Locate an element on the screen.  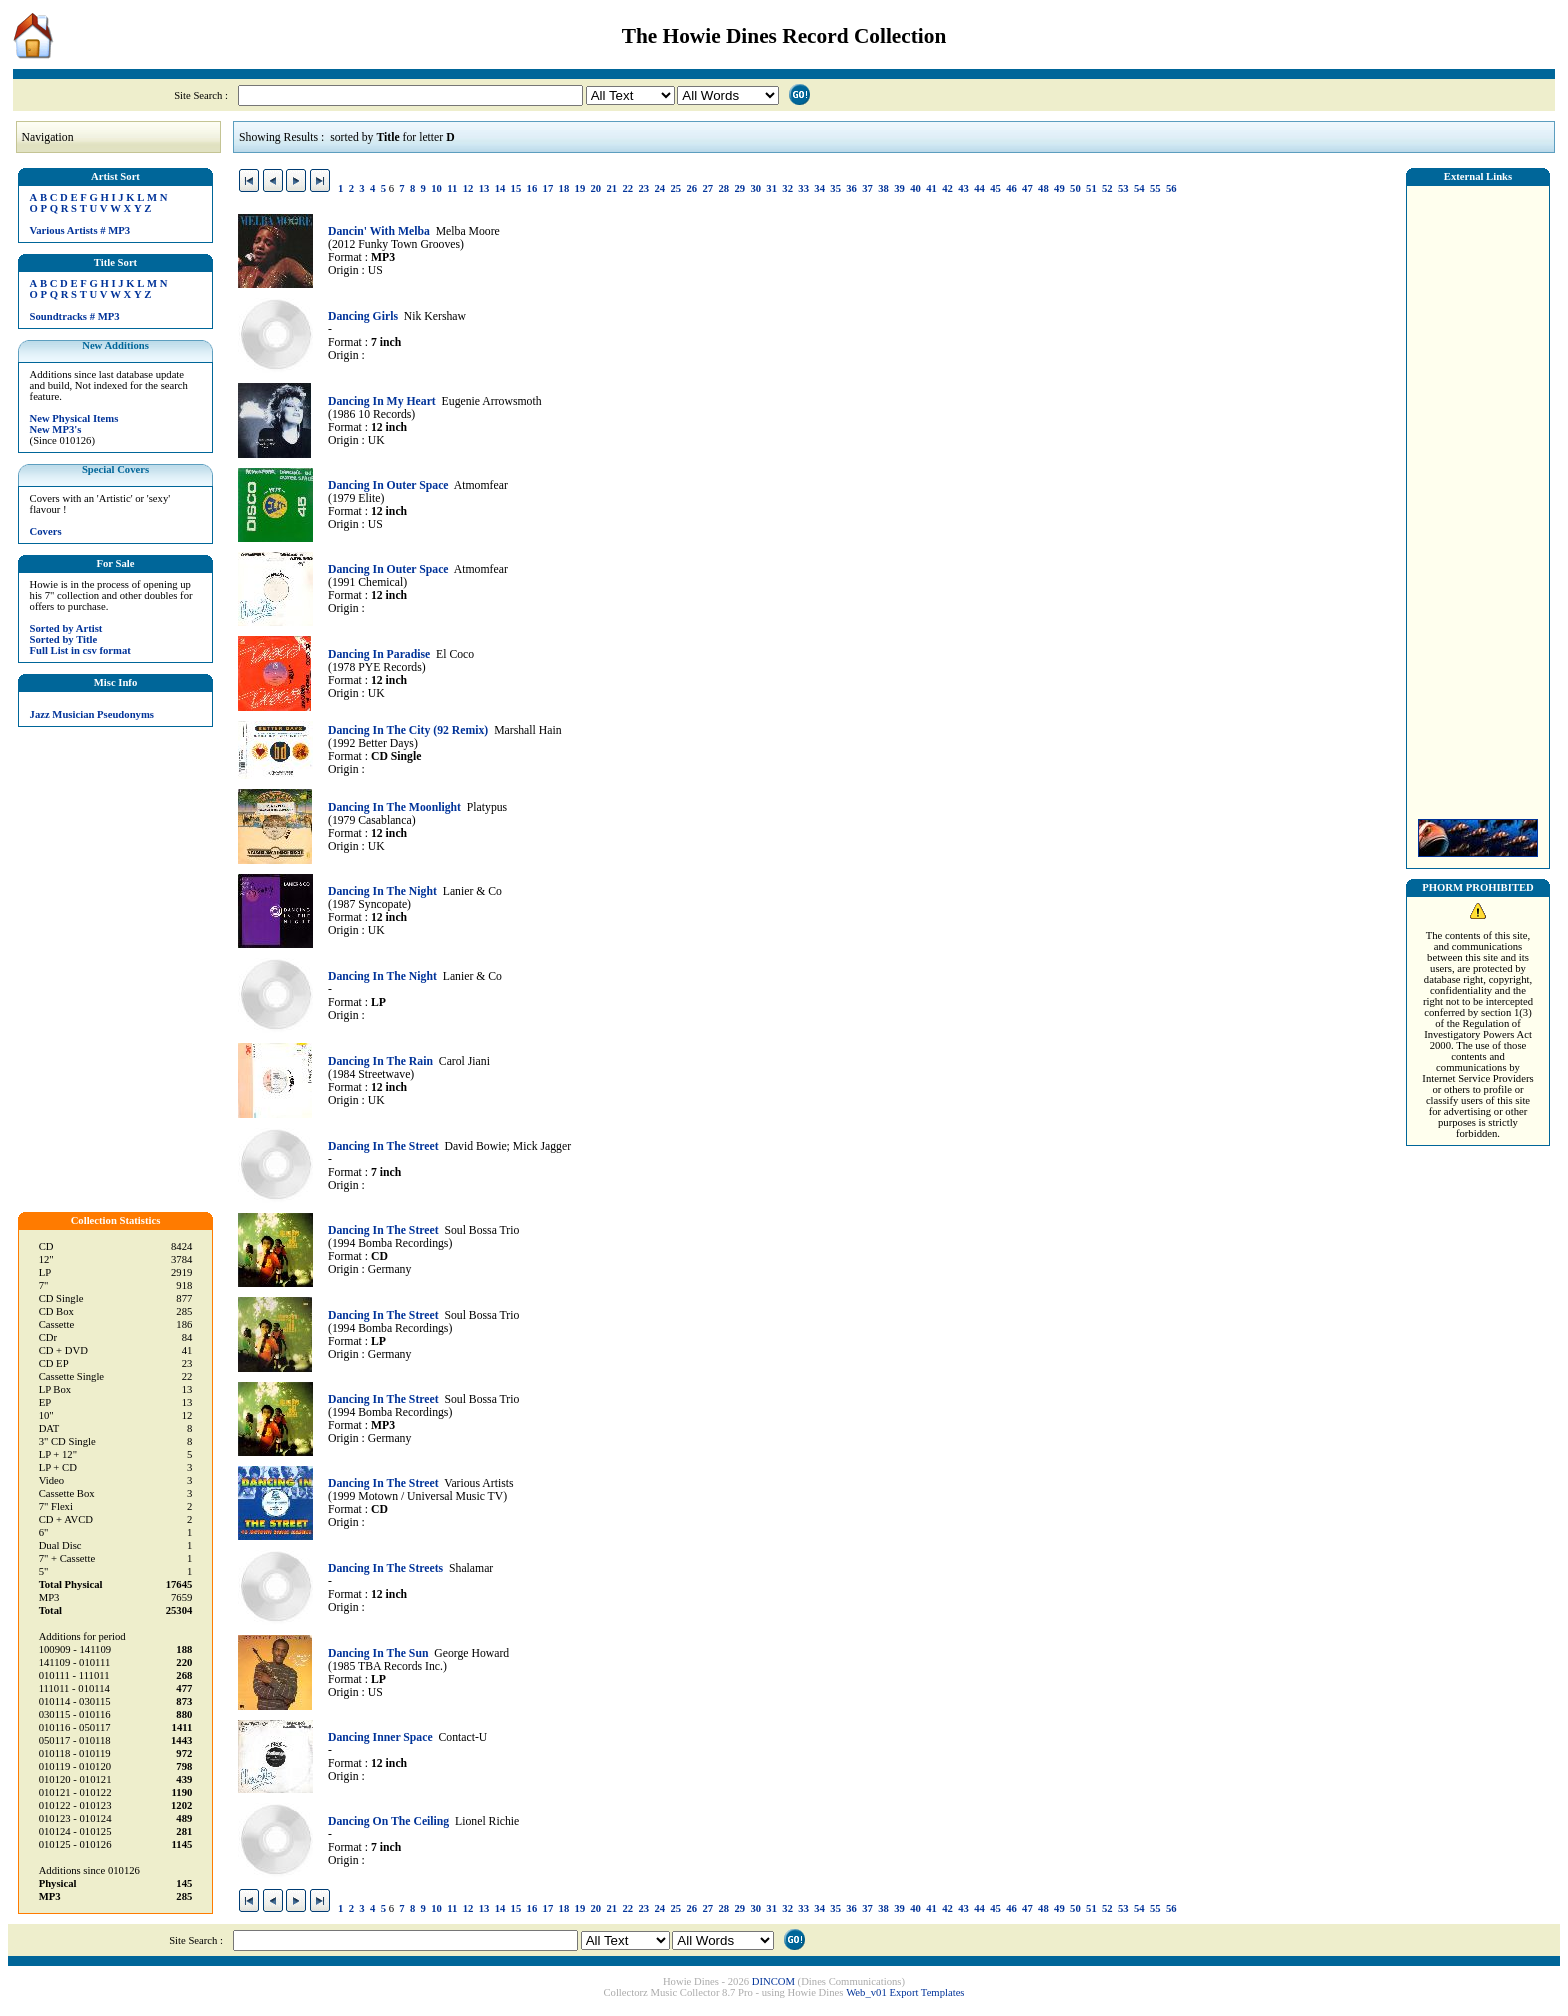
Dancing Inner Space is located at coordinates (380, 1737).